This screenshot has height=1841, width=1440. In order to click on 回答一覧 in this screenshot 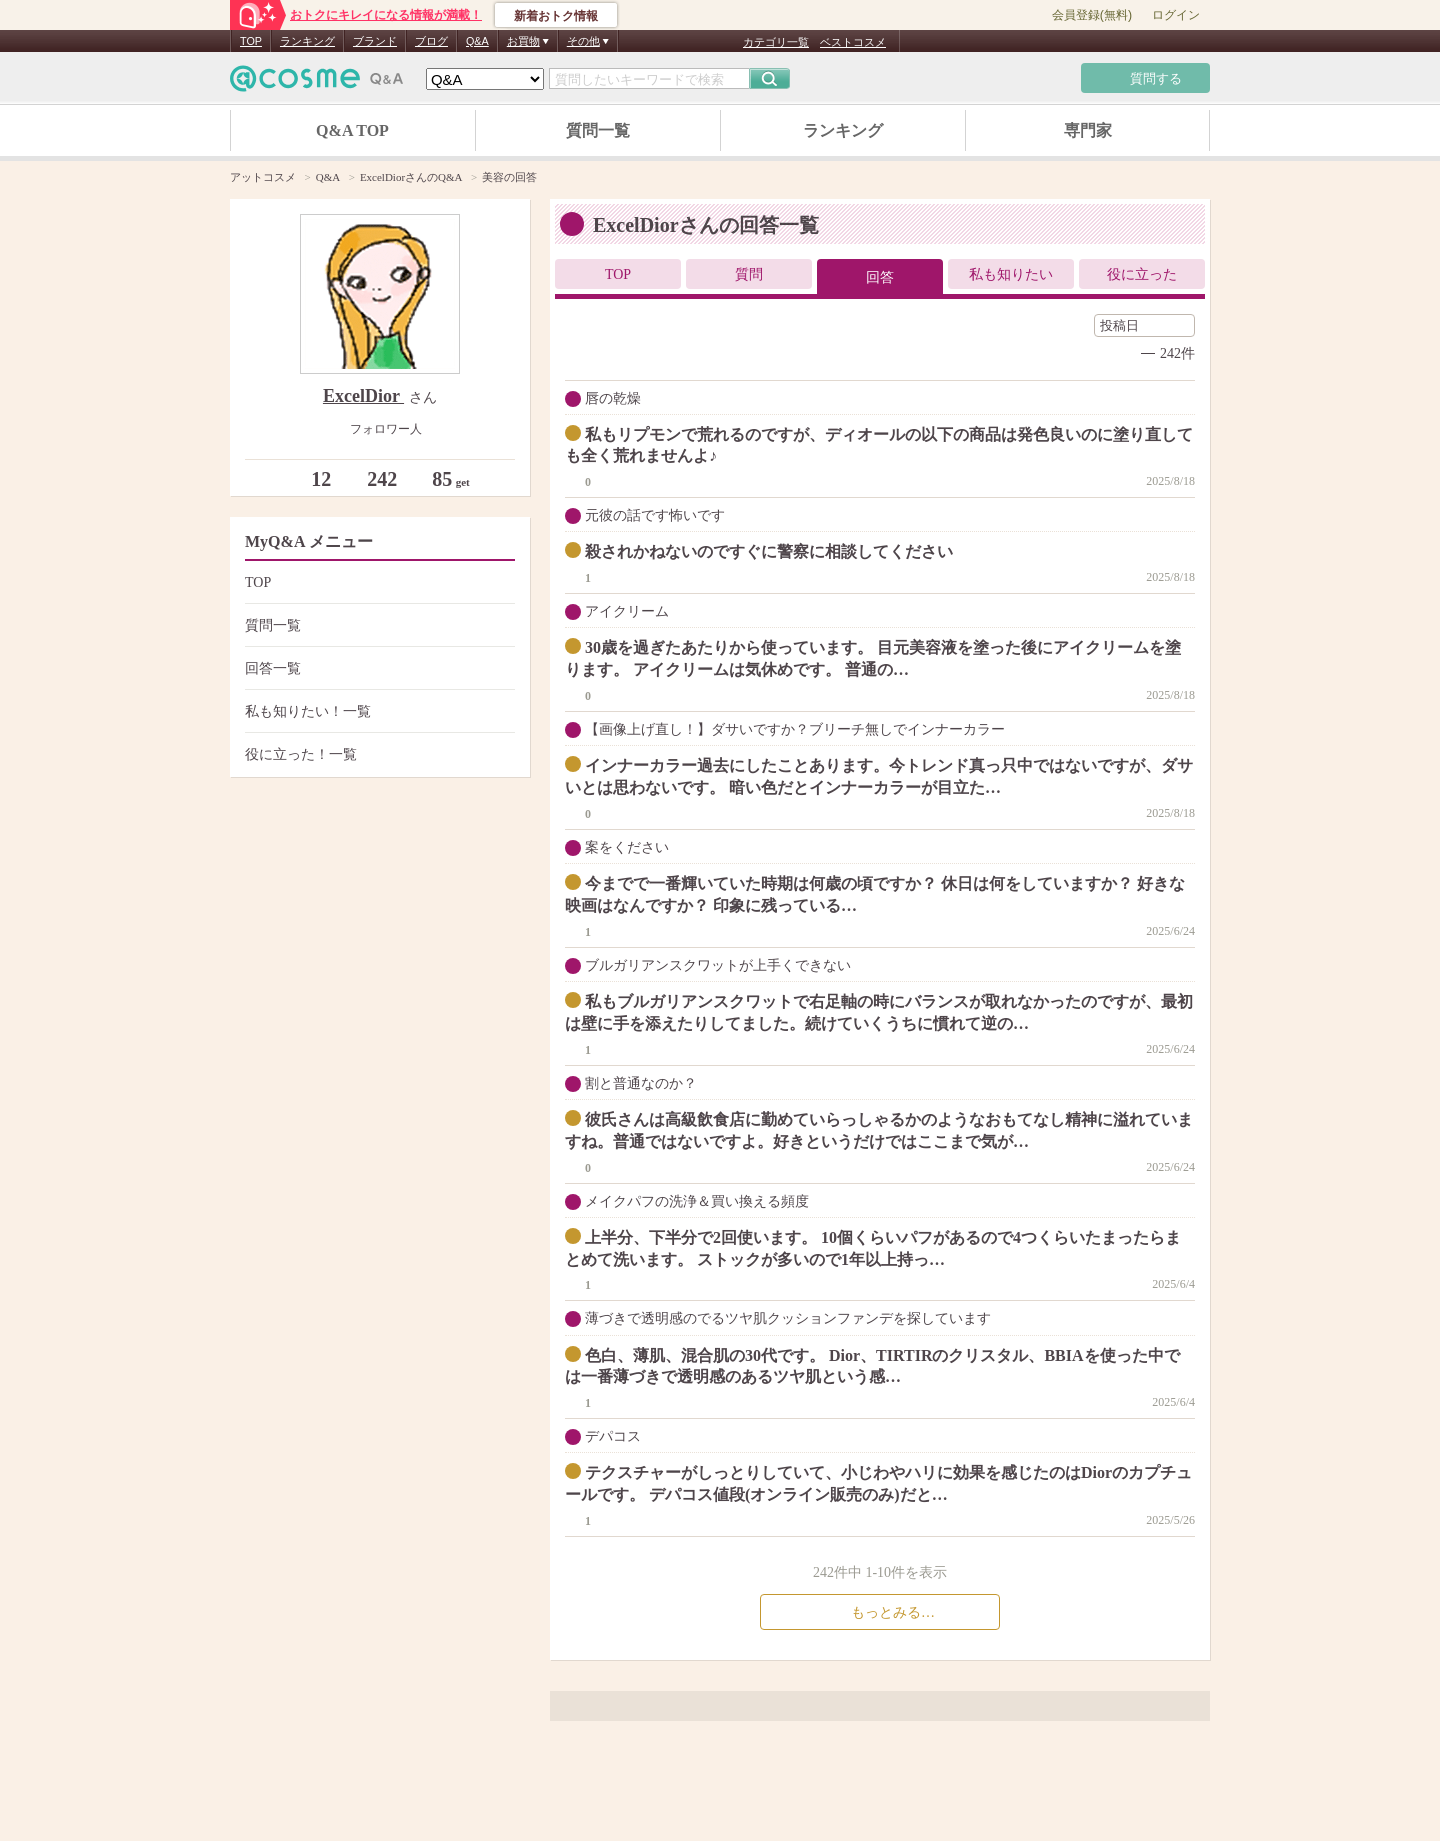, I will do `click(377, 668)`.